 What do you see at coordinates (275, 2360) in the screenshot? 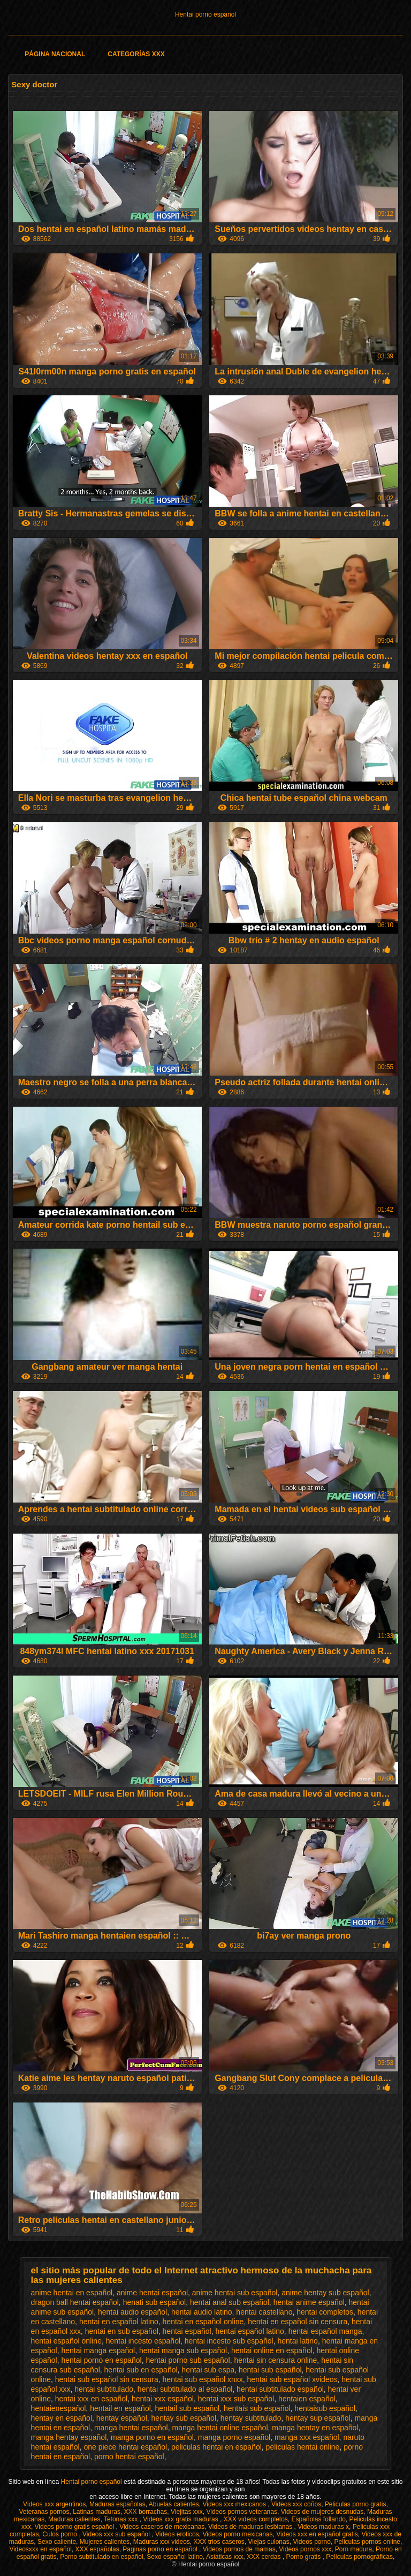
I see `hentai sin censura online` at bounding box center [275, 2360].